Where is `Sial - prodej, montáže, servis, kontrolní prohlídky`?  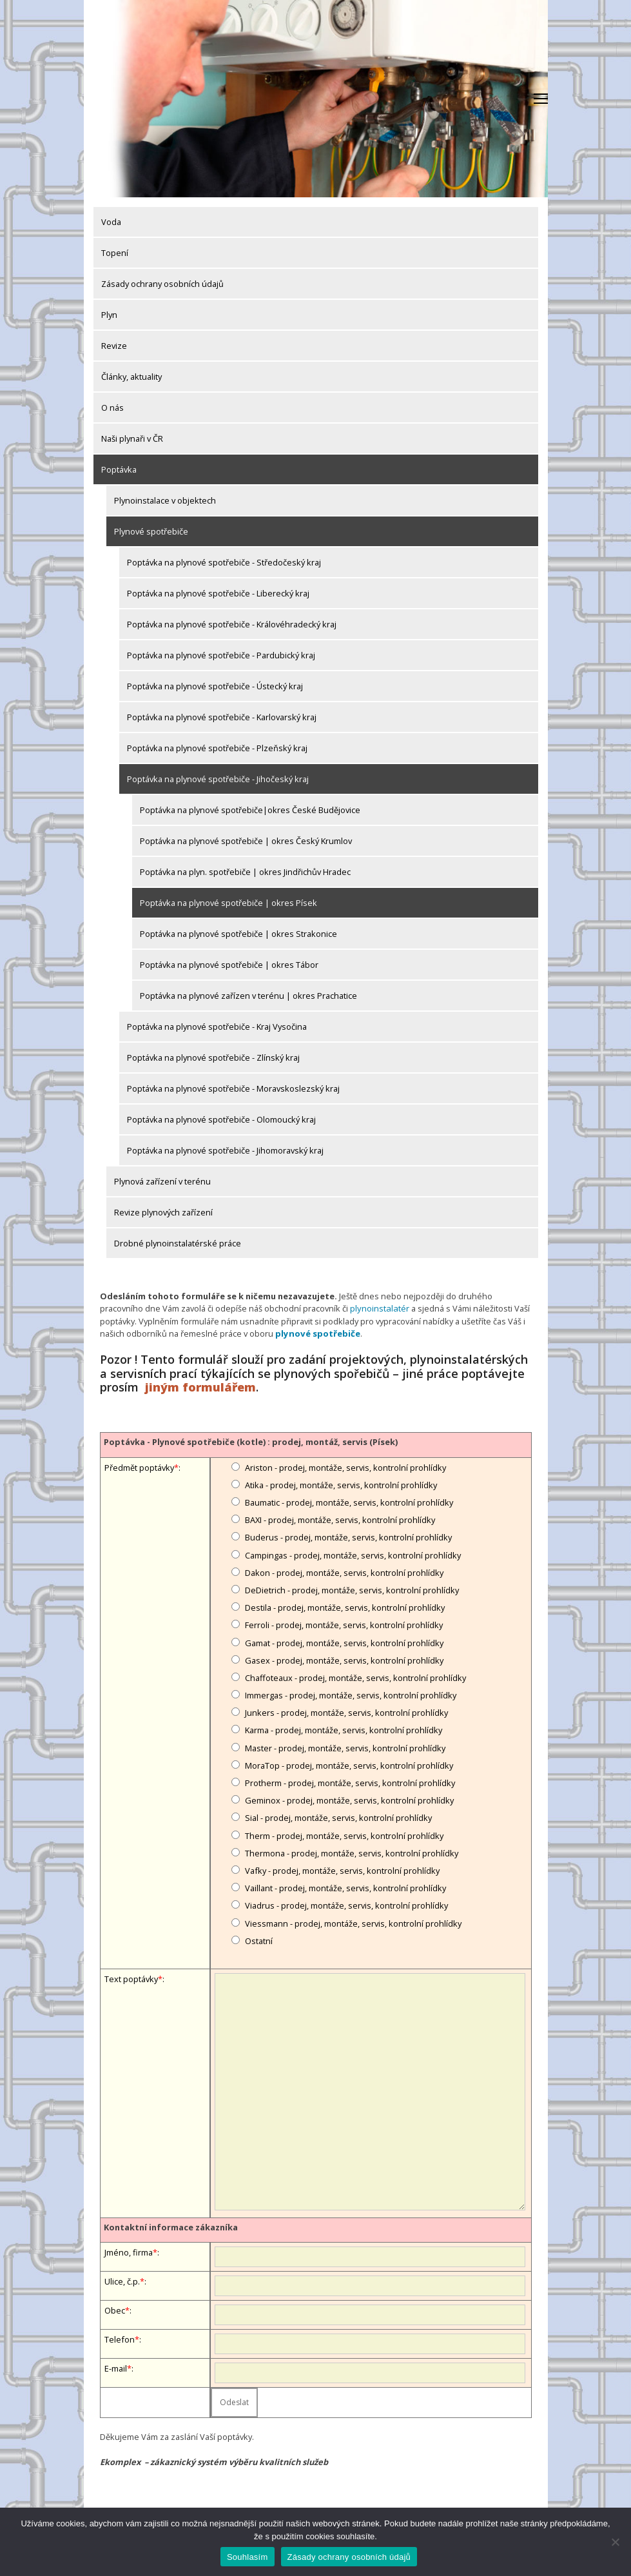
Sial - prodej, montáže, servis, kontrolní prohlídky is located at coordinates (338, 1817).